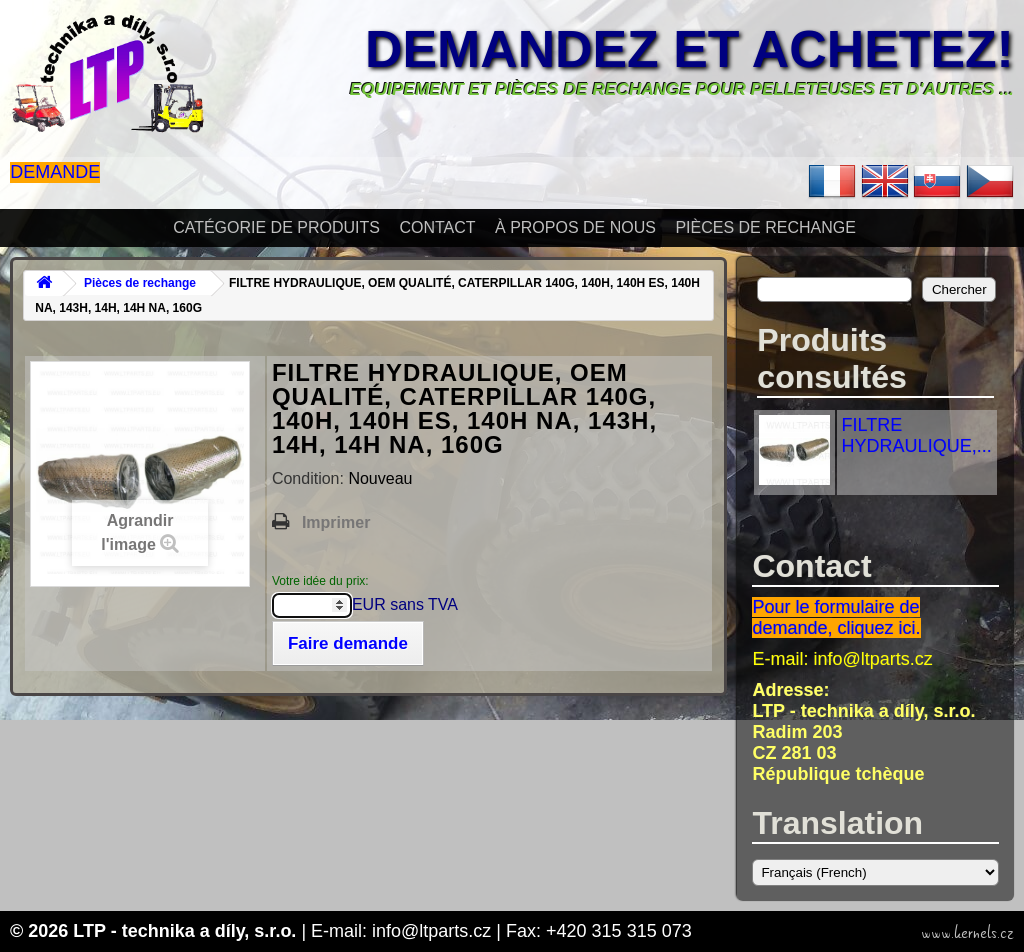 This screenshot has height=952, width=1024. I want to click on FILTRE HYDRAULIQUE,..., so click(917, 435).